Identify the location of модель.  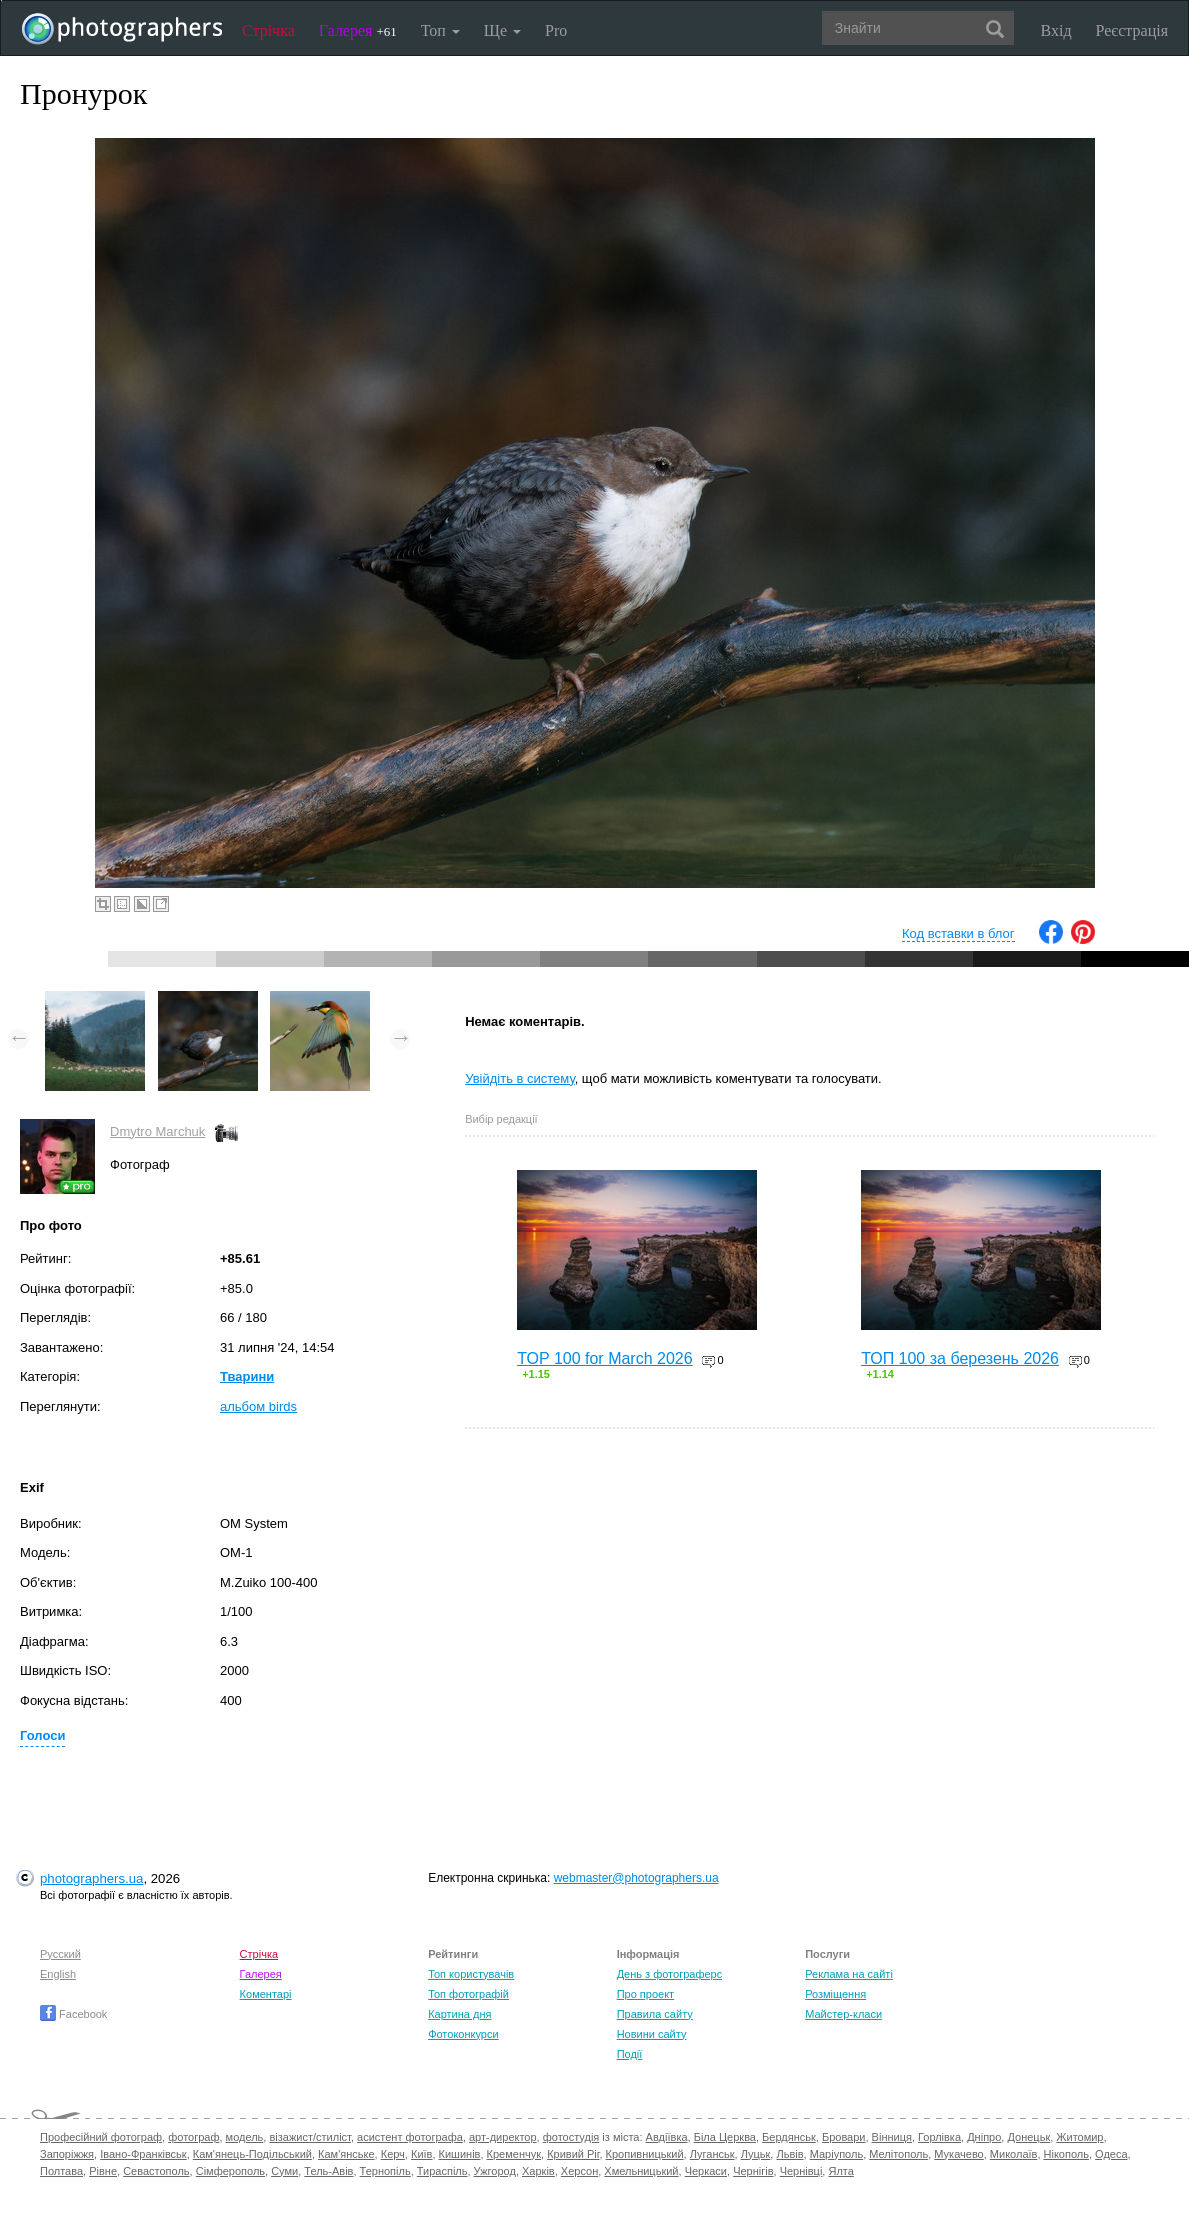
(245, 2137).